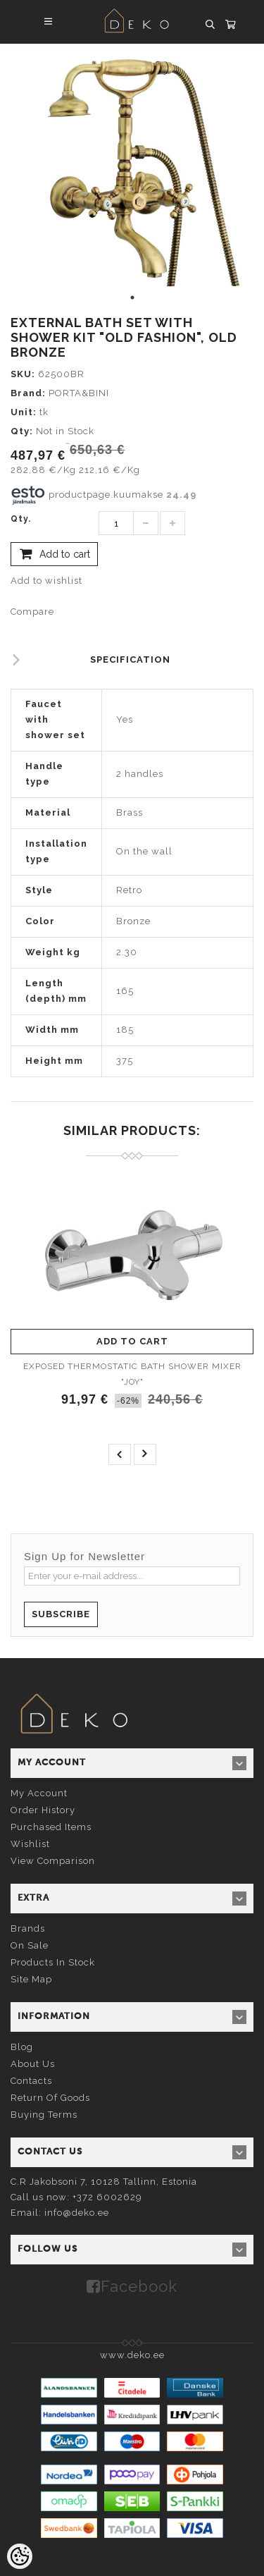 The image size is (264, 2576). What do you see at coordinates (33, 2064) in the screenshot?
I see `About us` at bounding box center [33, 2064].